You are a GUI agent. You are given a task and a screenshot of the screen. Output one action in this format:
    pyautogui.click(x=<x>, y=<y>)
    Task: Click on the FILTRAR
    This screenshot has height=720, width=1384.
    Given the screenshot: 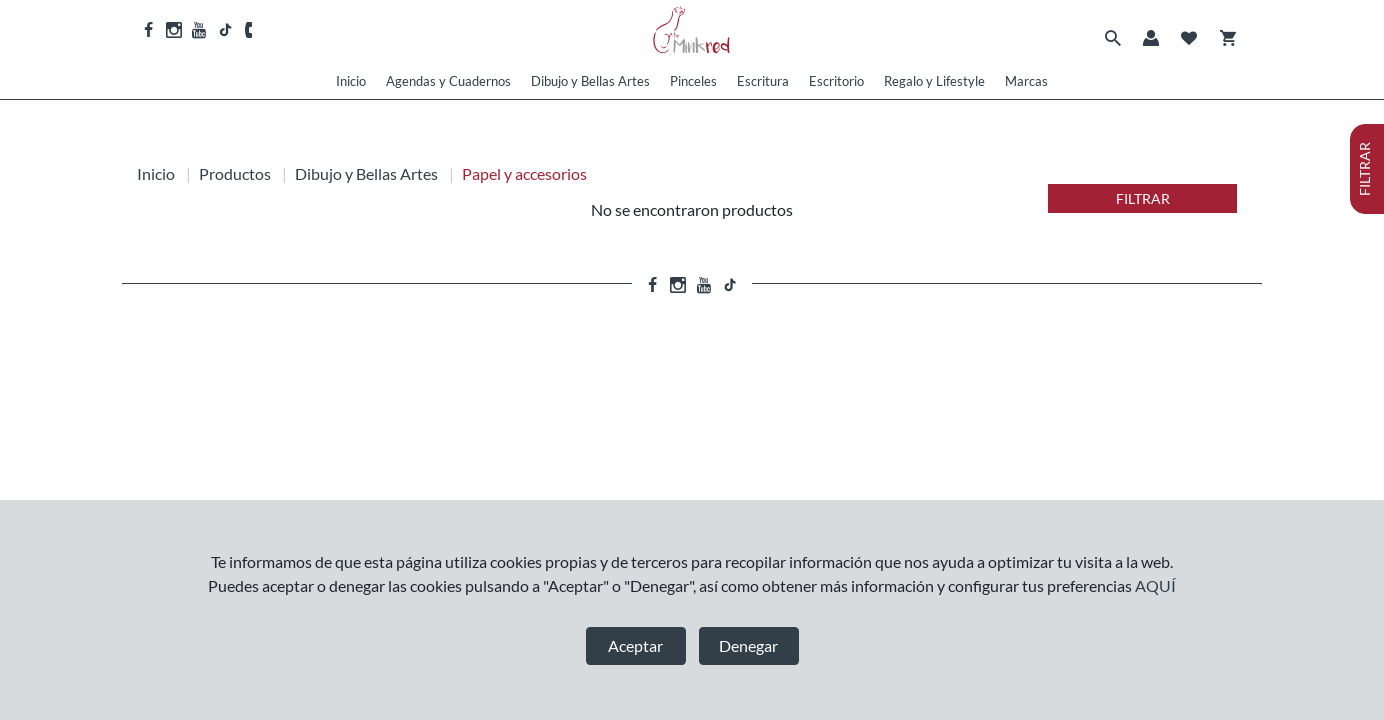 What is the action you would take?
    pyautogui.click(x=1143, y=198)
    